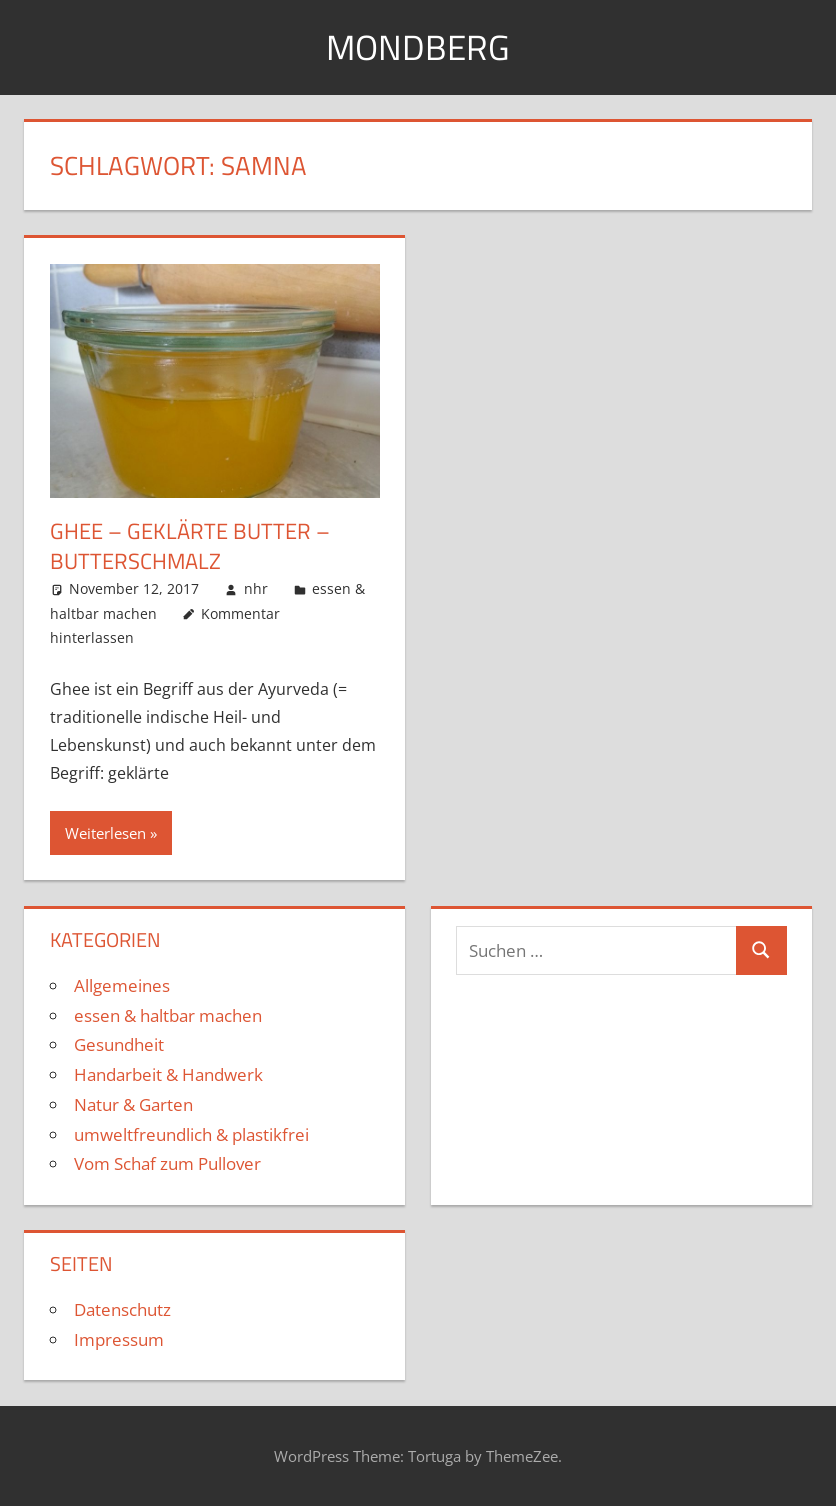 The height and width of the screenshot is (1506, 836). I want to click on nhr, so click(256, 588).